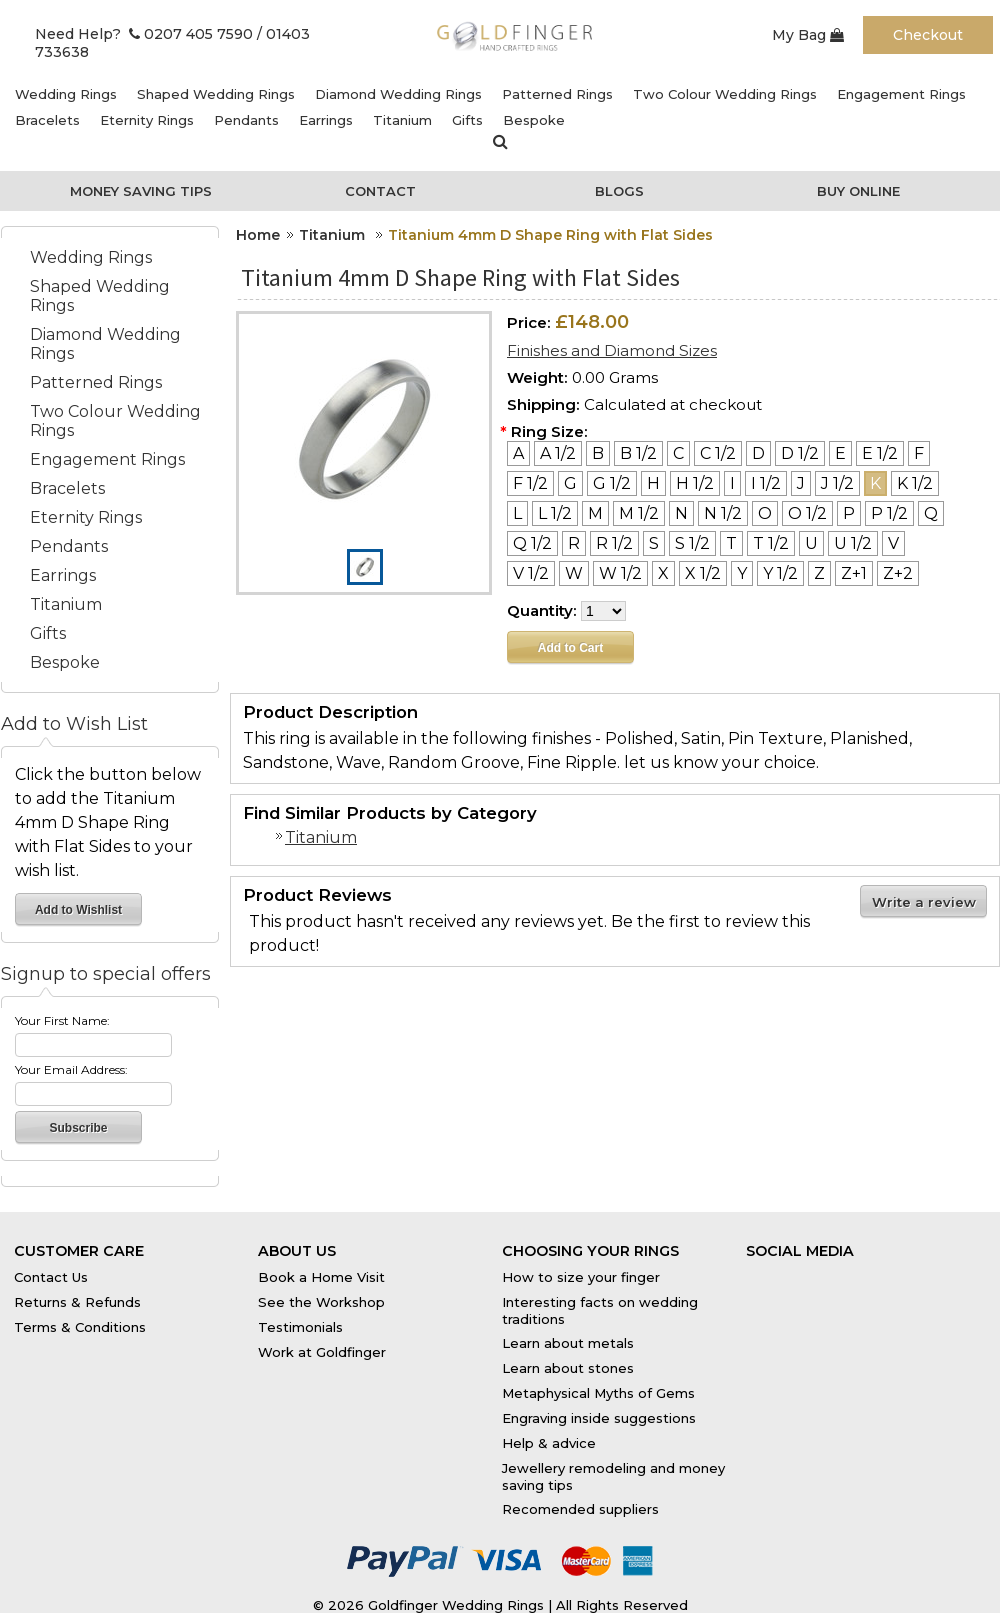 This screenshot has height=1613, width=1000. I want to click on [S], so click(654, 543).